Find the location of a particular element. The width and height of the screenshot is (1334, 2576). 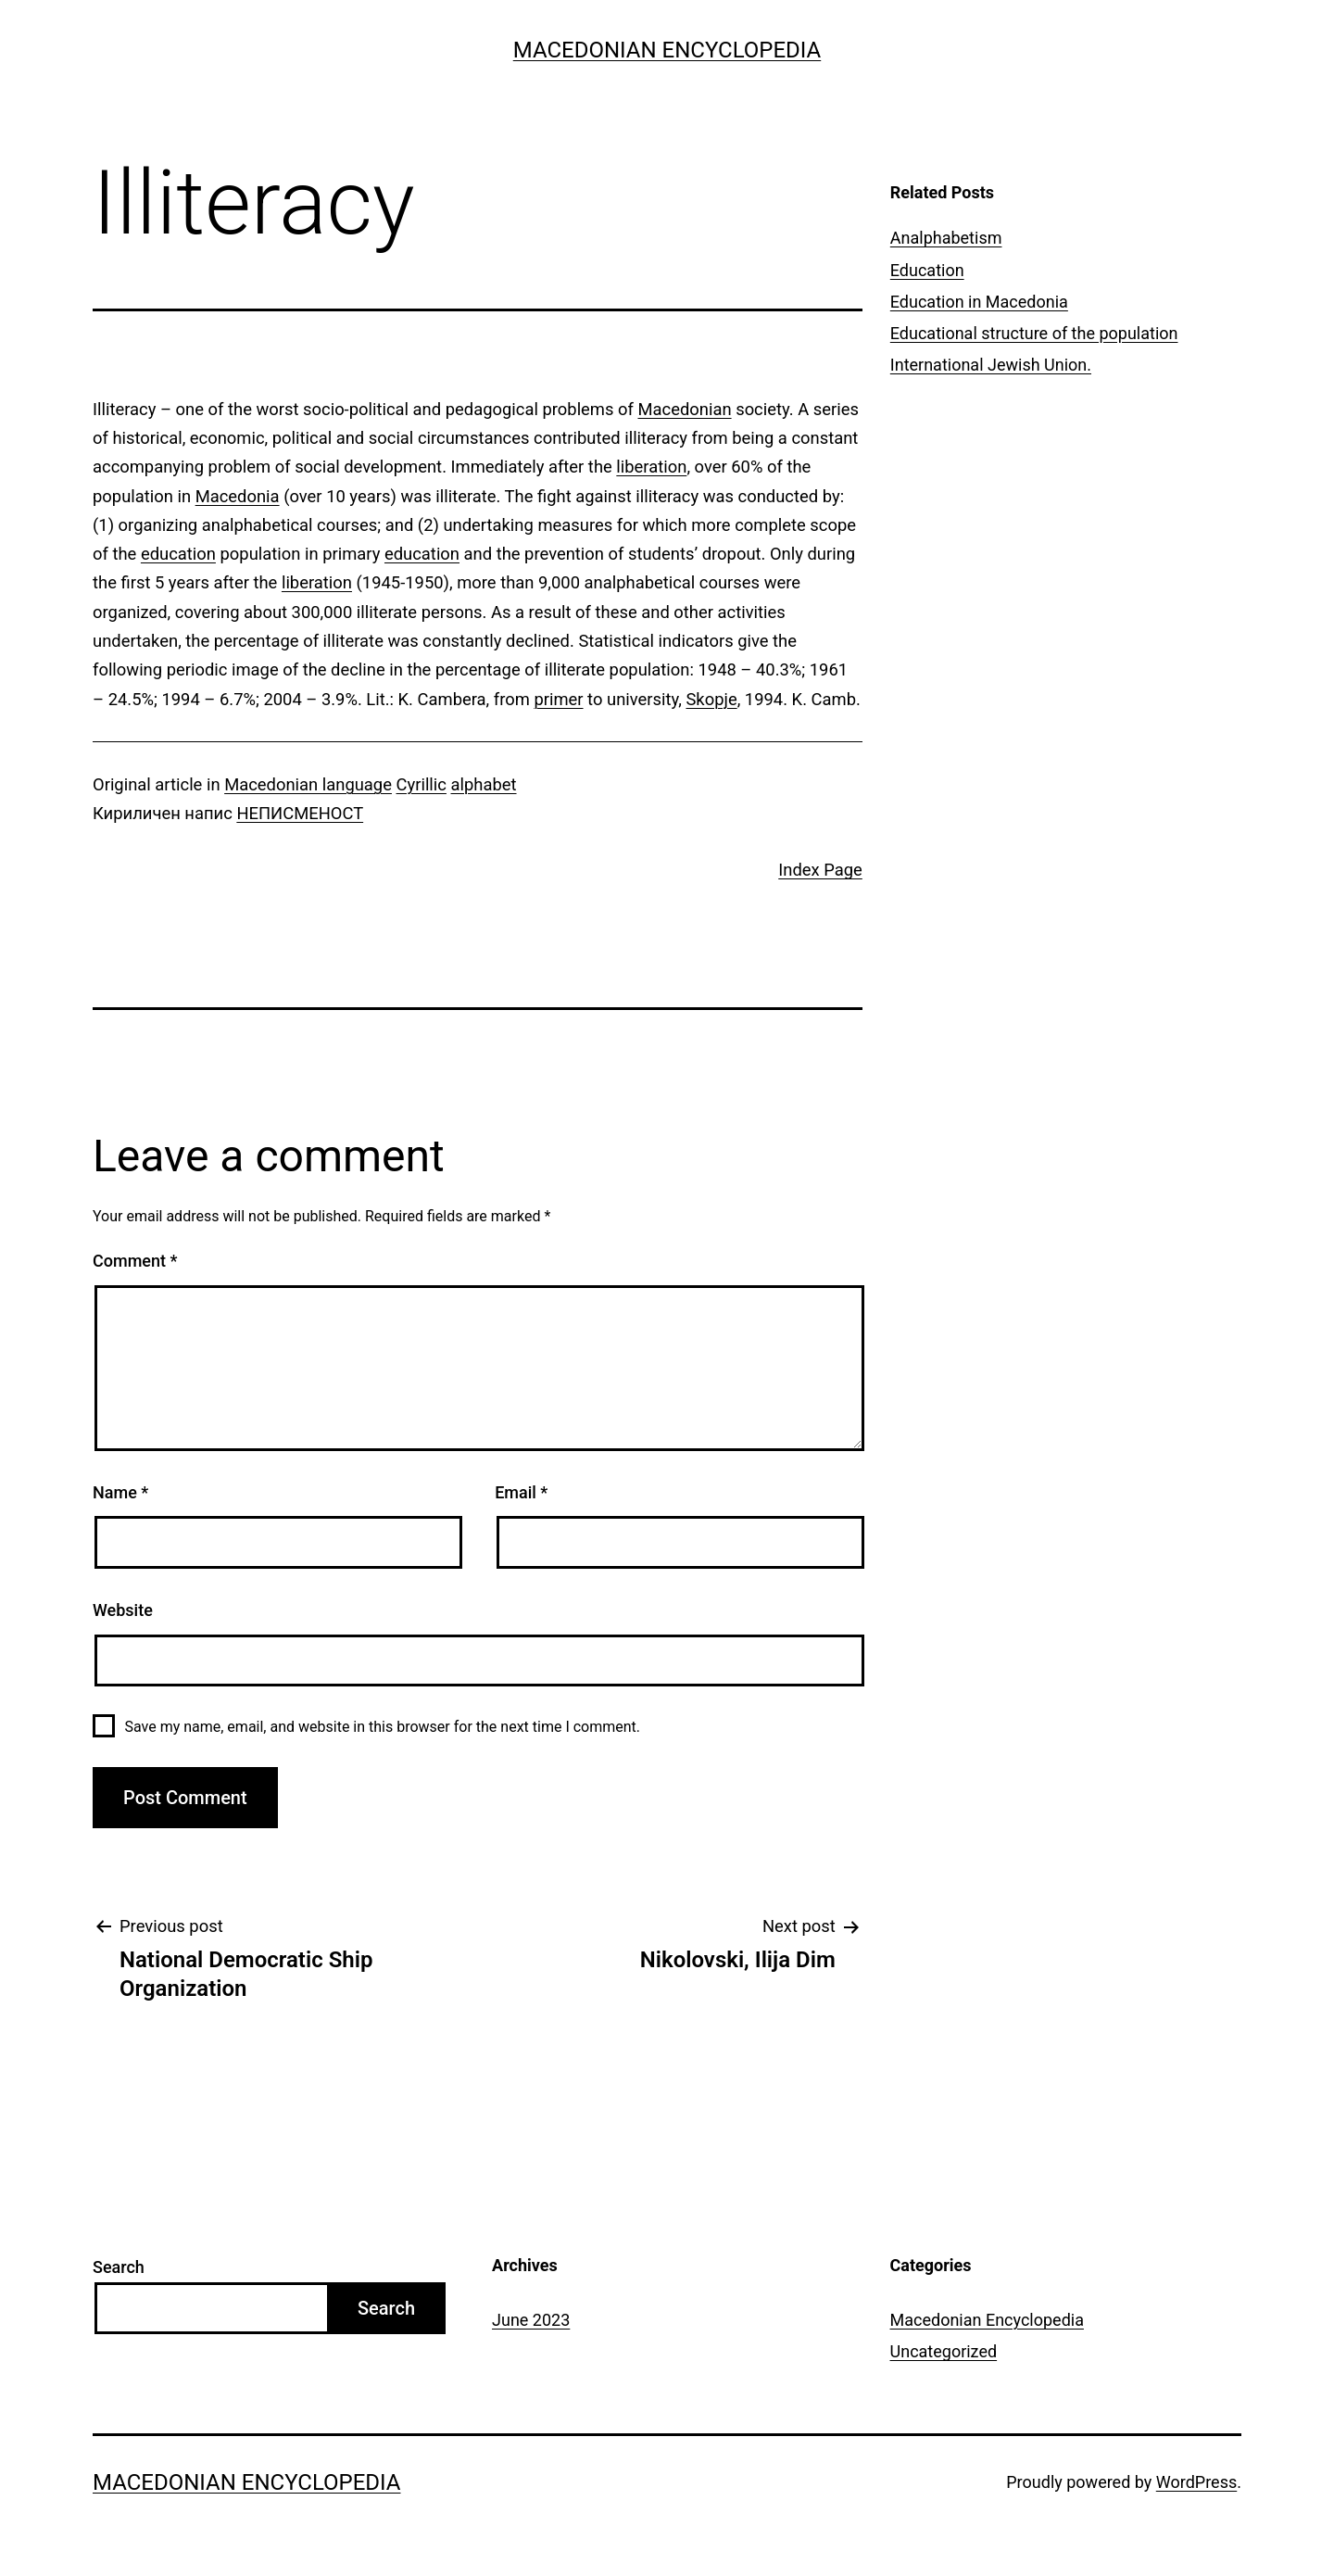

June 2023 is located at coordinates (531, 2320).